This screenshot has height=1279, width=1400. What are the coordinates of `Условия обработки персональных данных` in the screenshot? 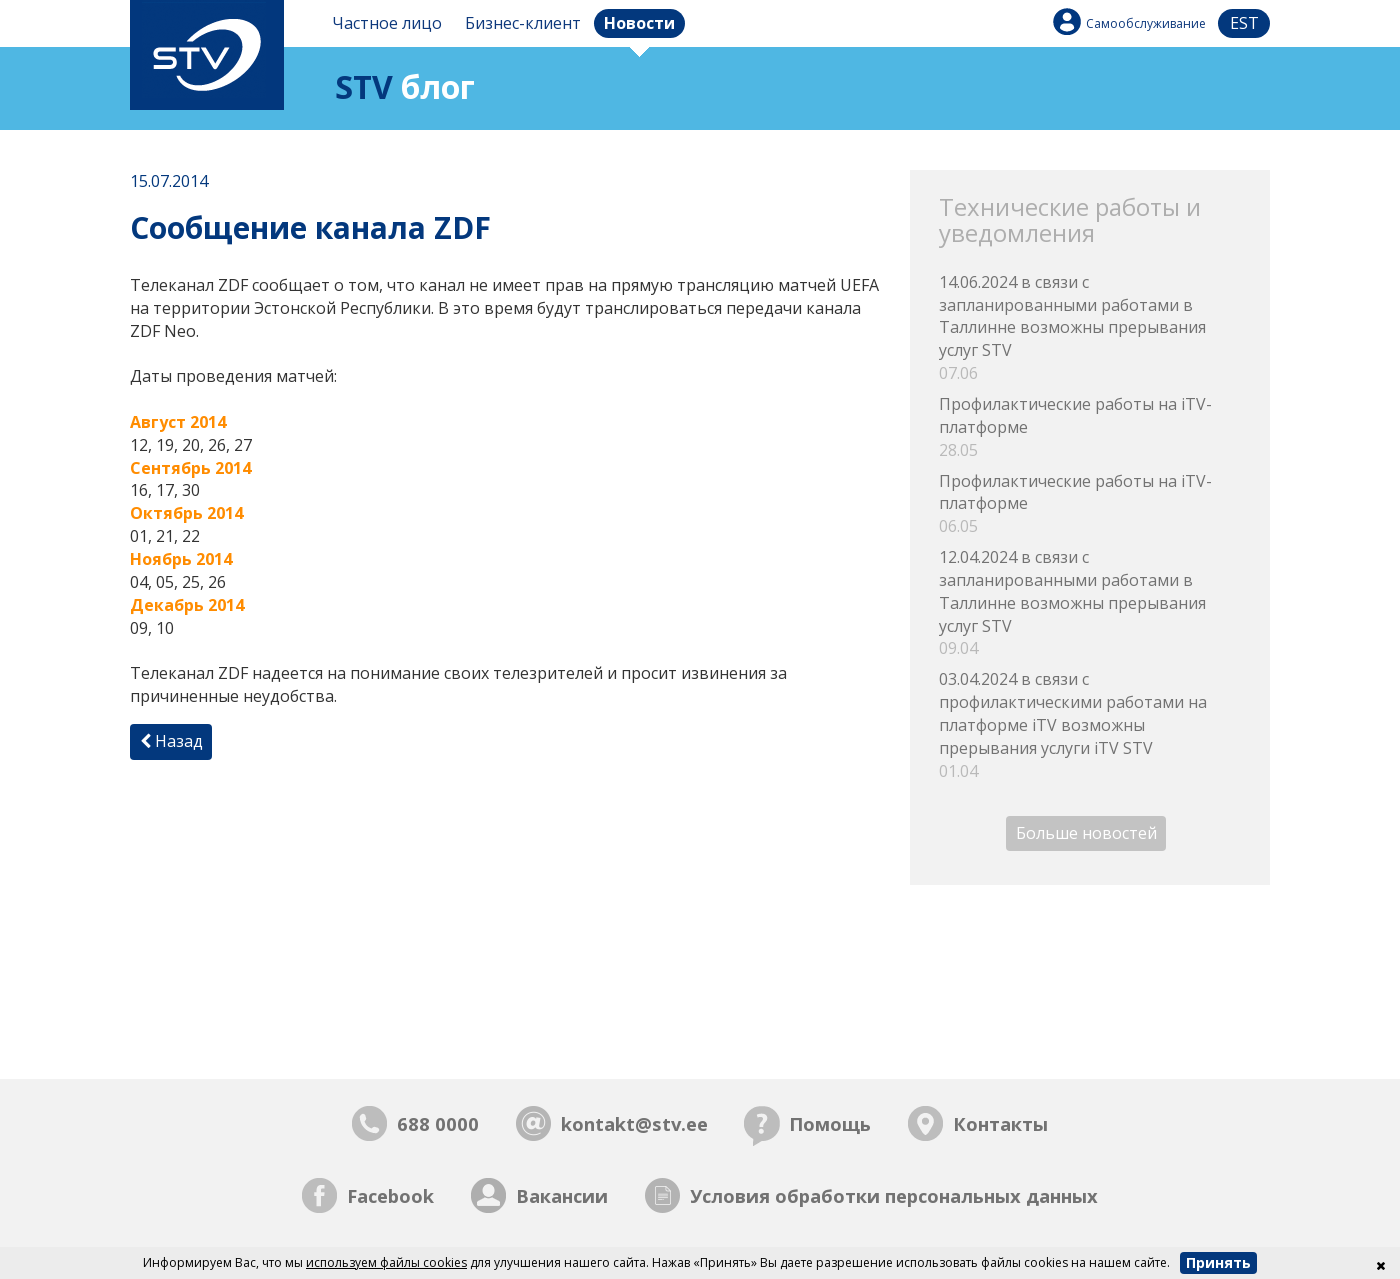 It's located at (894, 1195).